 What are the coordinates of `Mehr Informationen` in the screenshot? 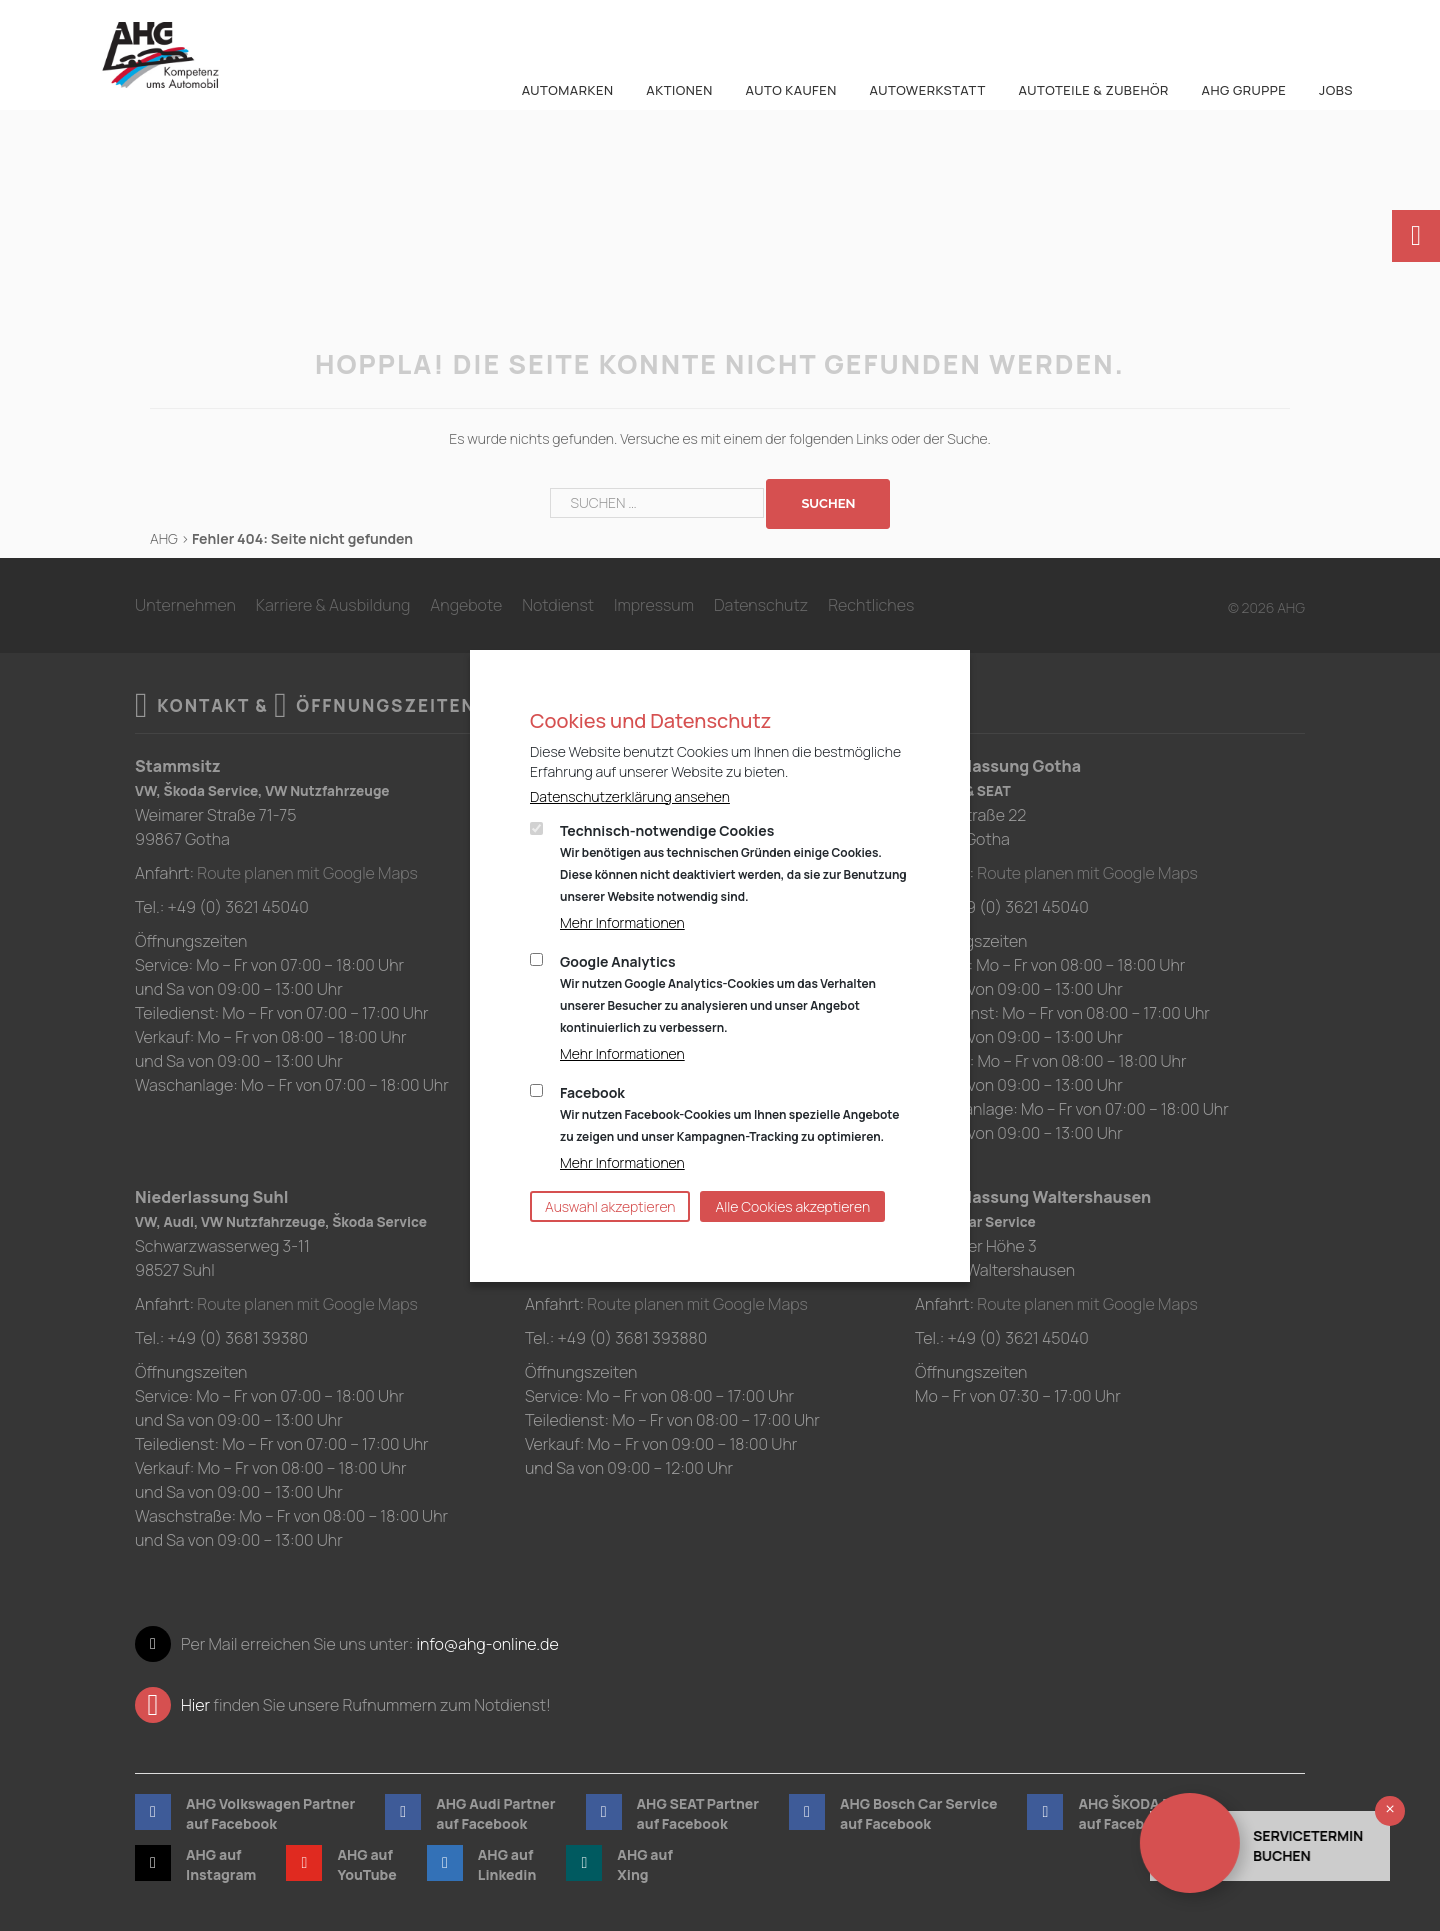 It's located at (622, 922).